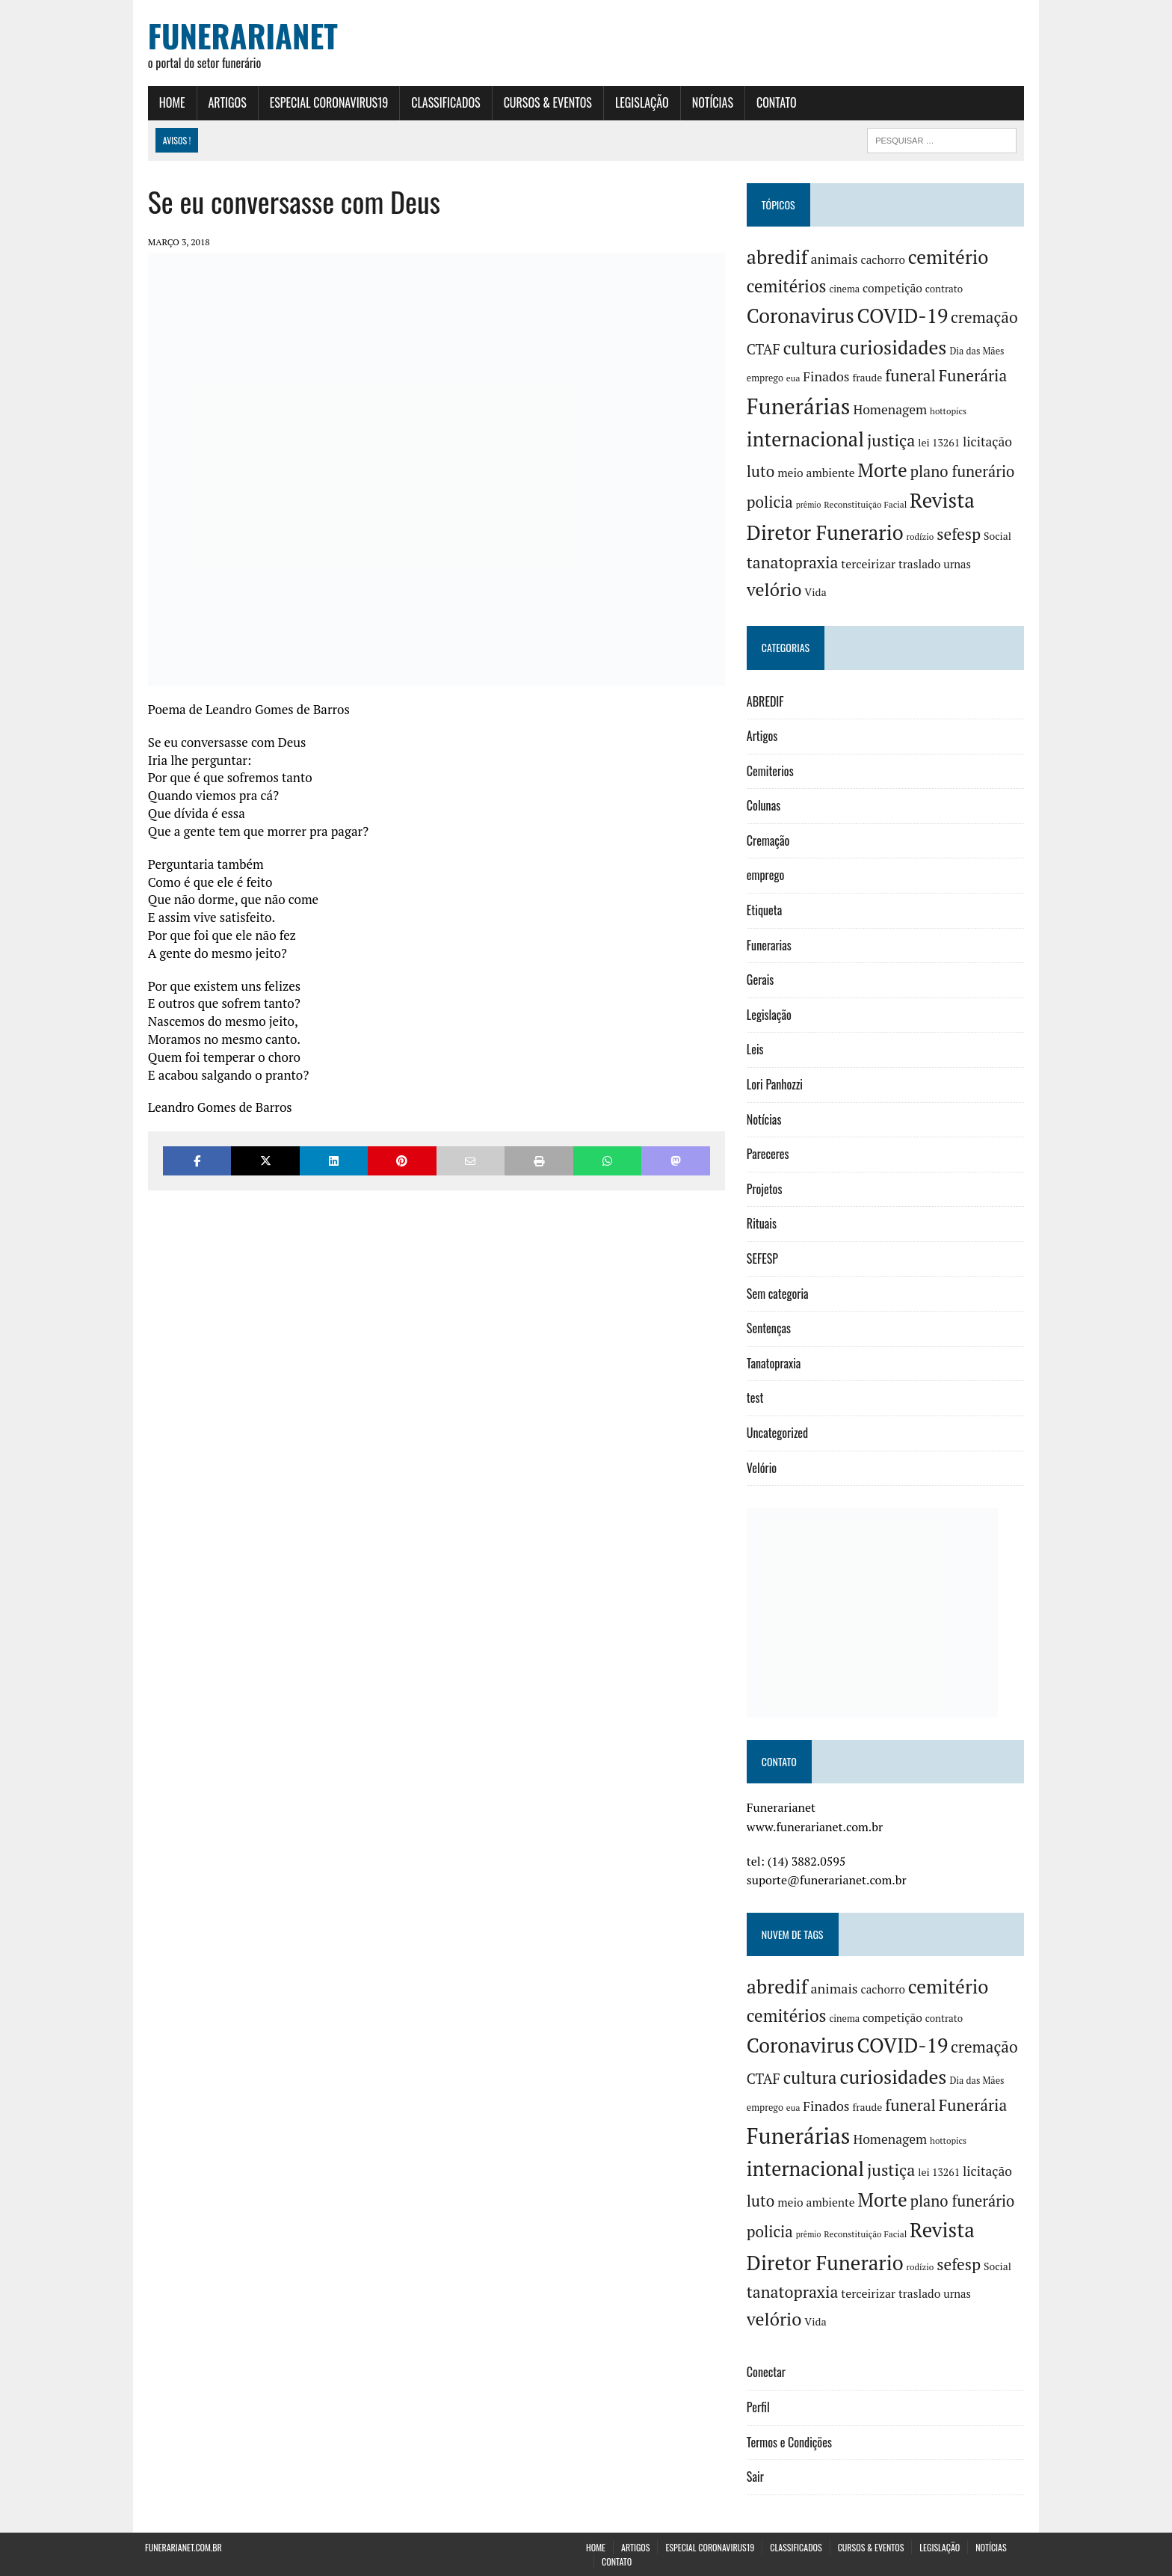 This screenshot has height=2576, width=1172. What do you see at coordinates (756, 2477) in the screenshot?
I see `Sair` at bounding box center [756, 2477].